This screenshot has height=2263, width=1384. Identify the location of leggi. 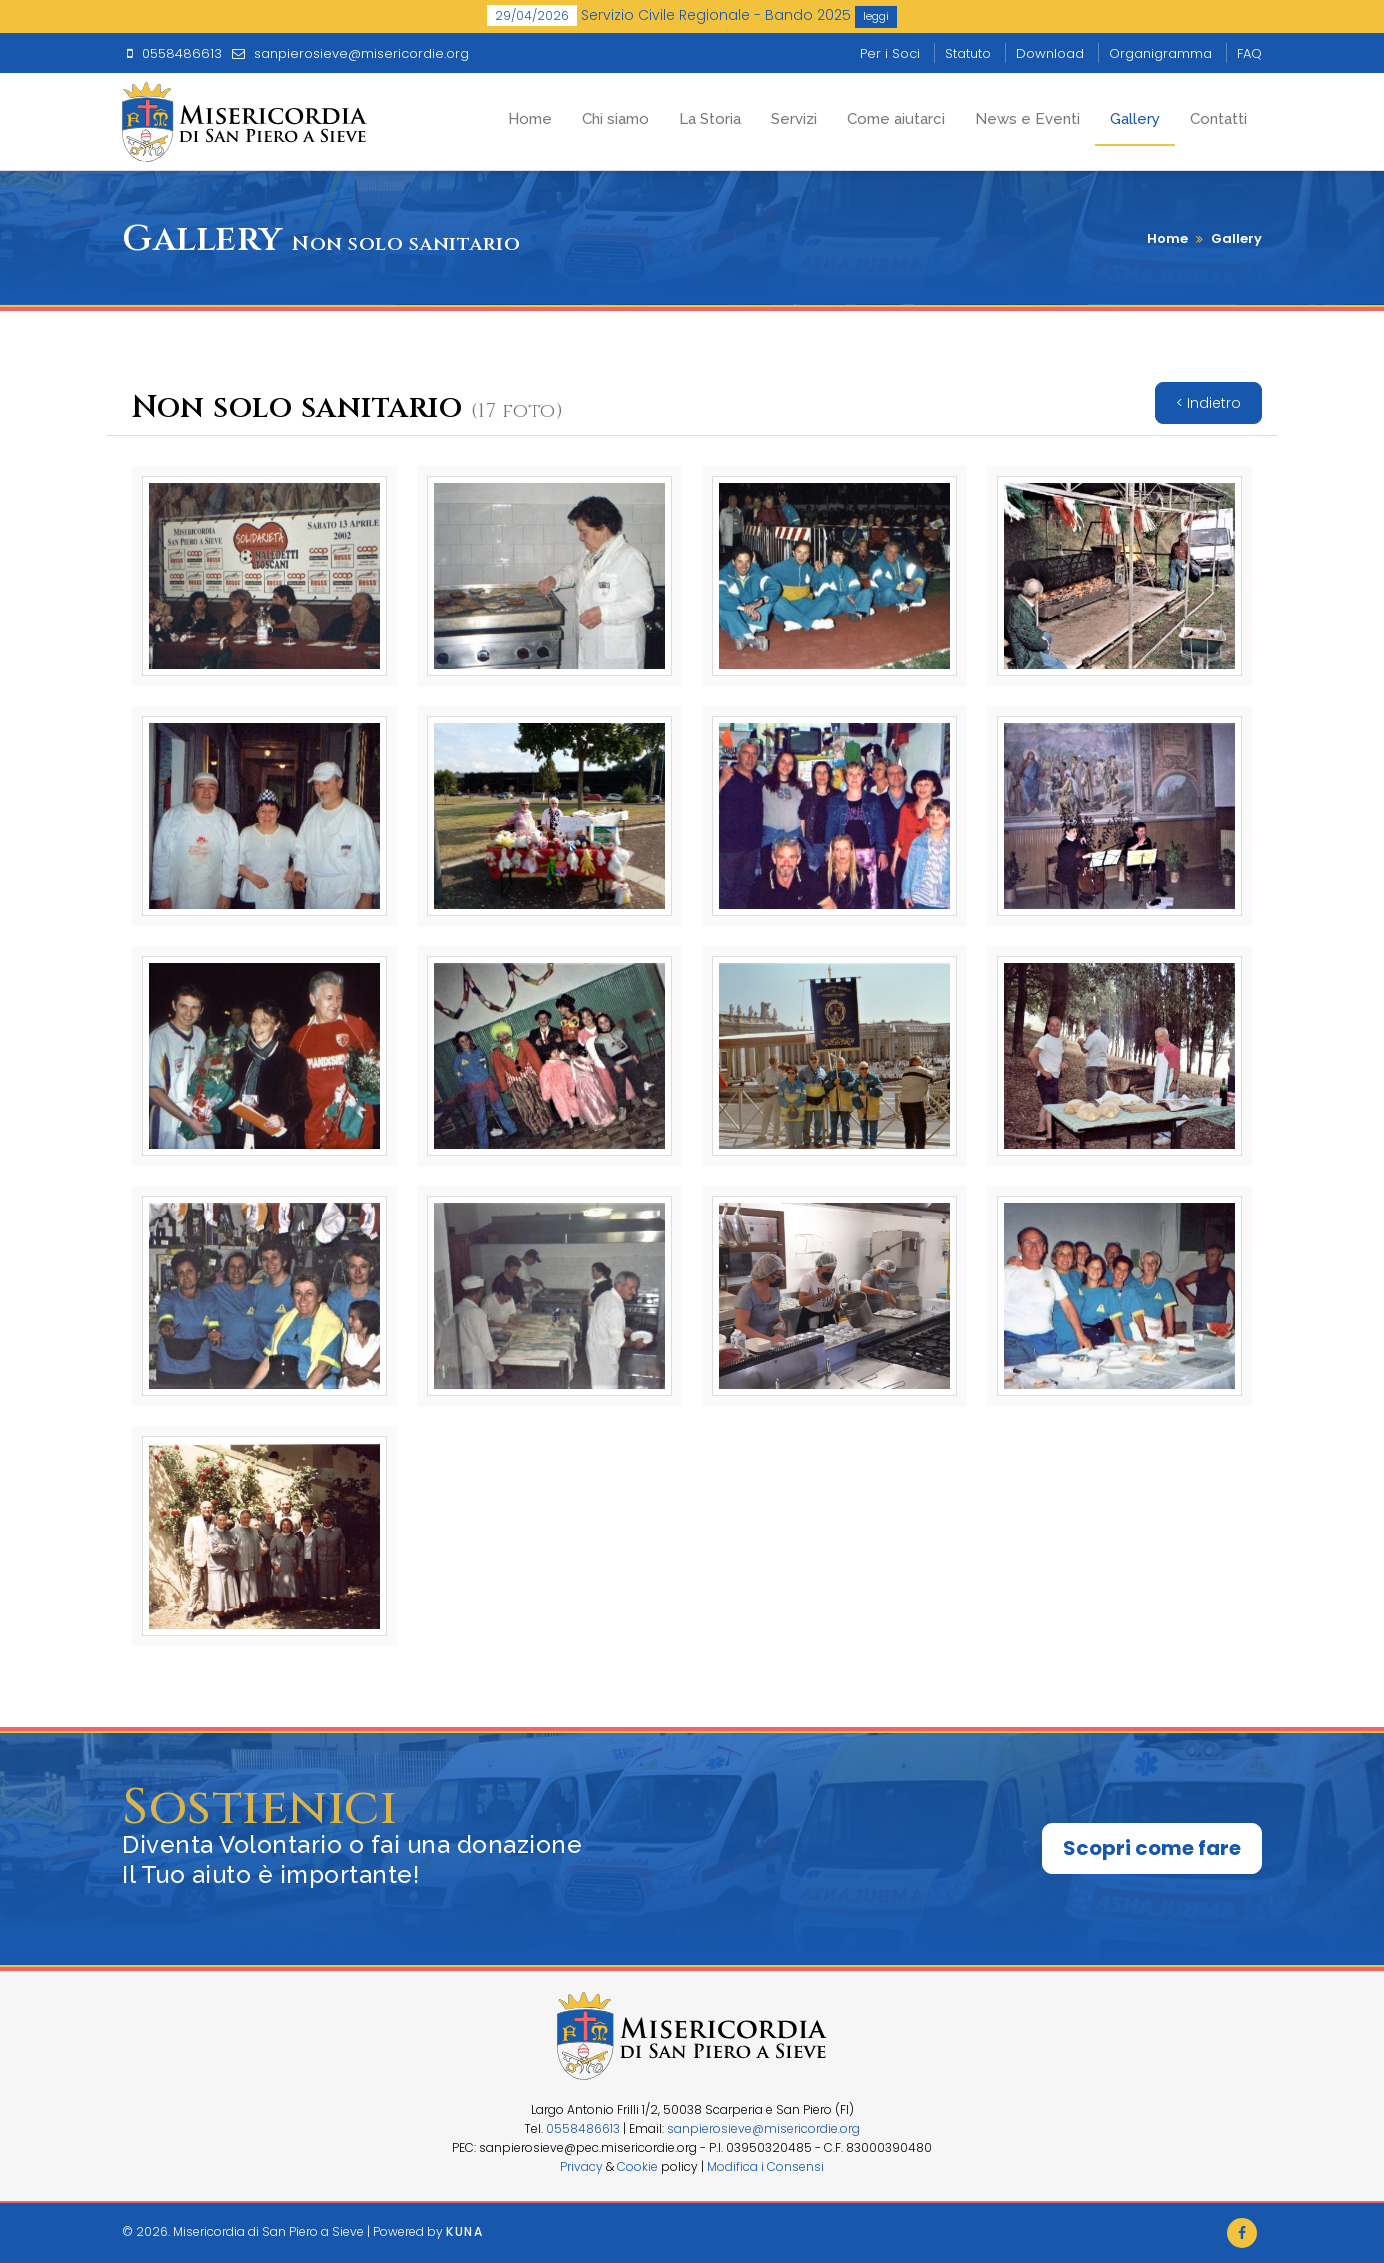
(876, 16).